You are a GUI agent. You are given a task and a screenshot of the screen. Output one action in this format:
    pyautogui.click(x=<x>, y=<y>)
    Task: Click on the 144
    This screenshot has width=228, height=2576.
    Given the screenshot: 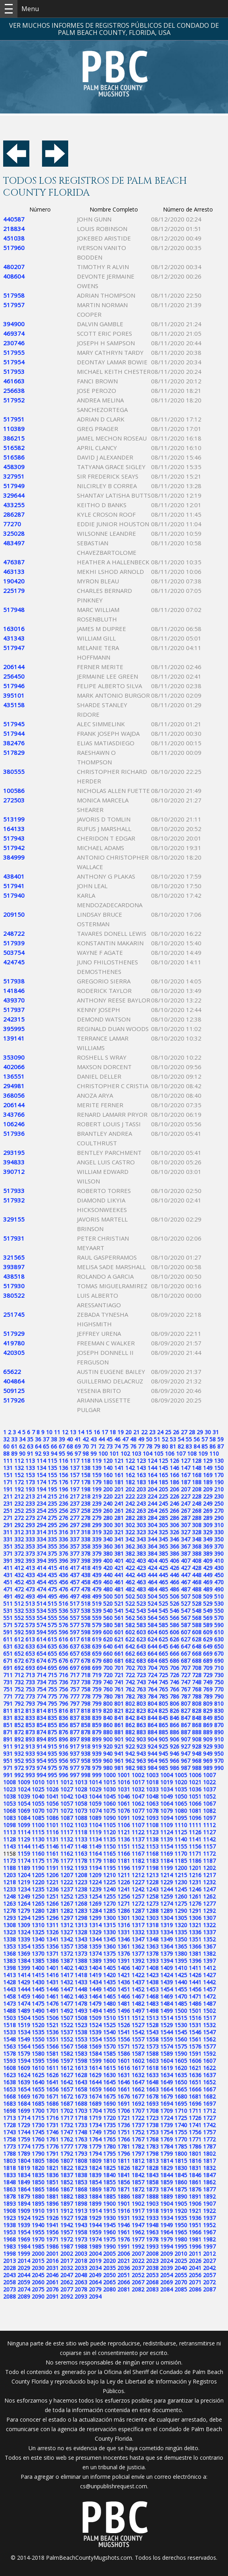 What is the action you would take?
    pyautogui.click(x=152, y=1468)
    